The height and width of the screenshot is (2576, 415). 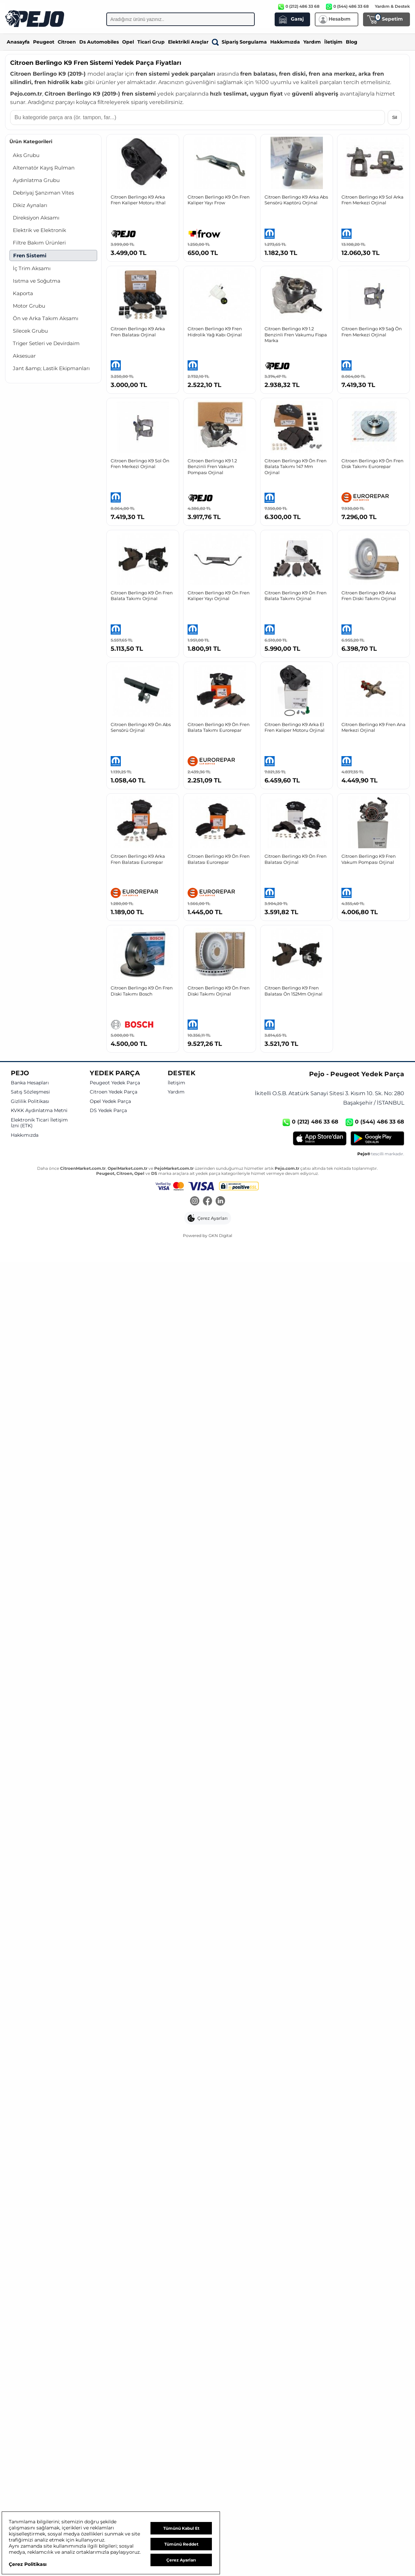 What do you see at coordinates (320, 1138) in the screenshot?
I see `[App Store]` at bounding box center [320, 1138].